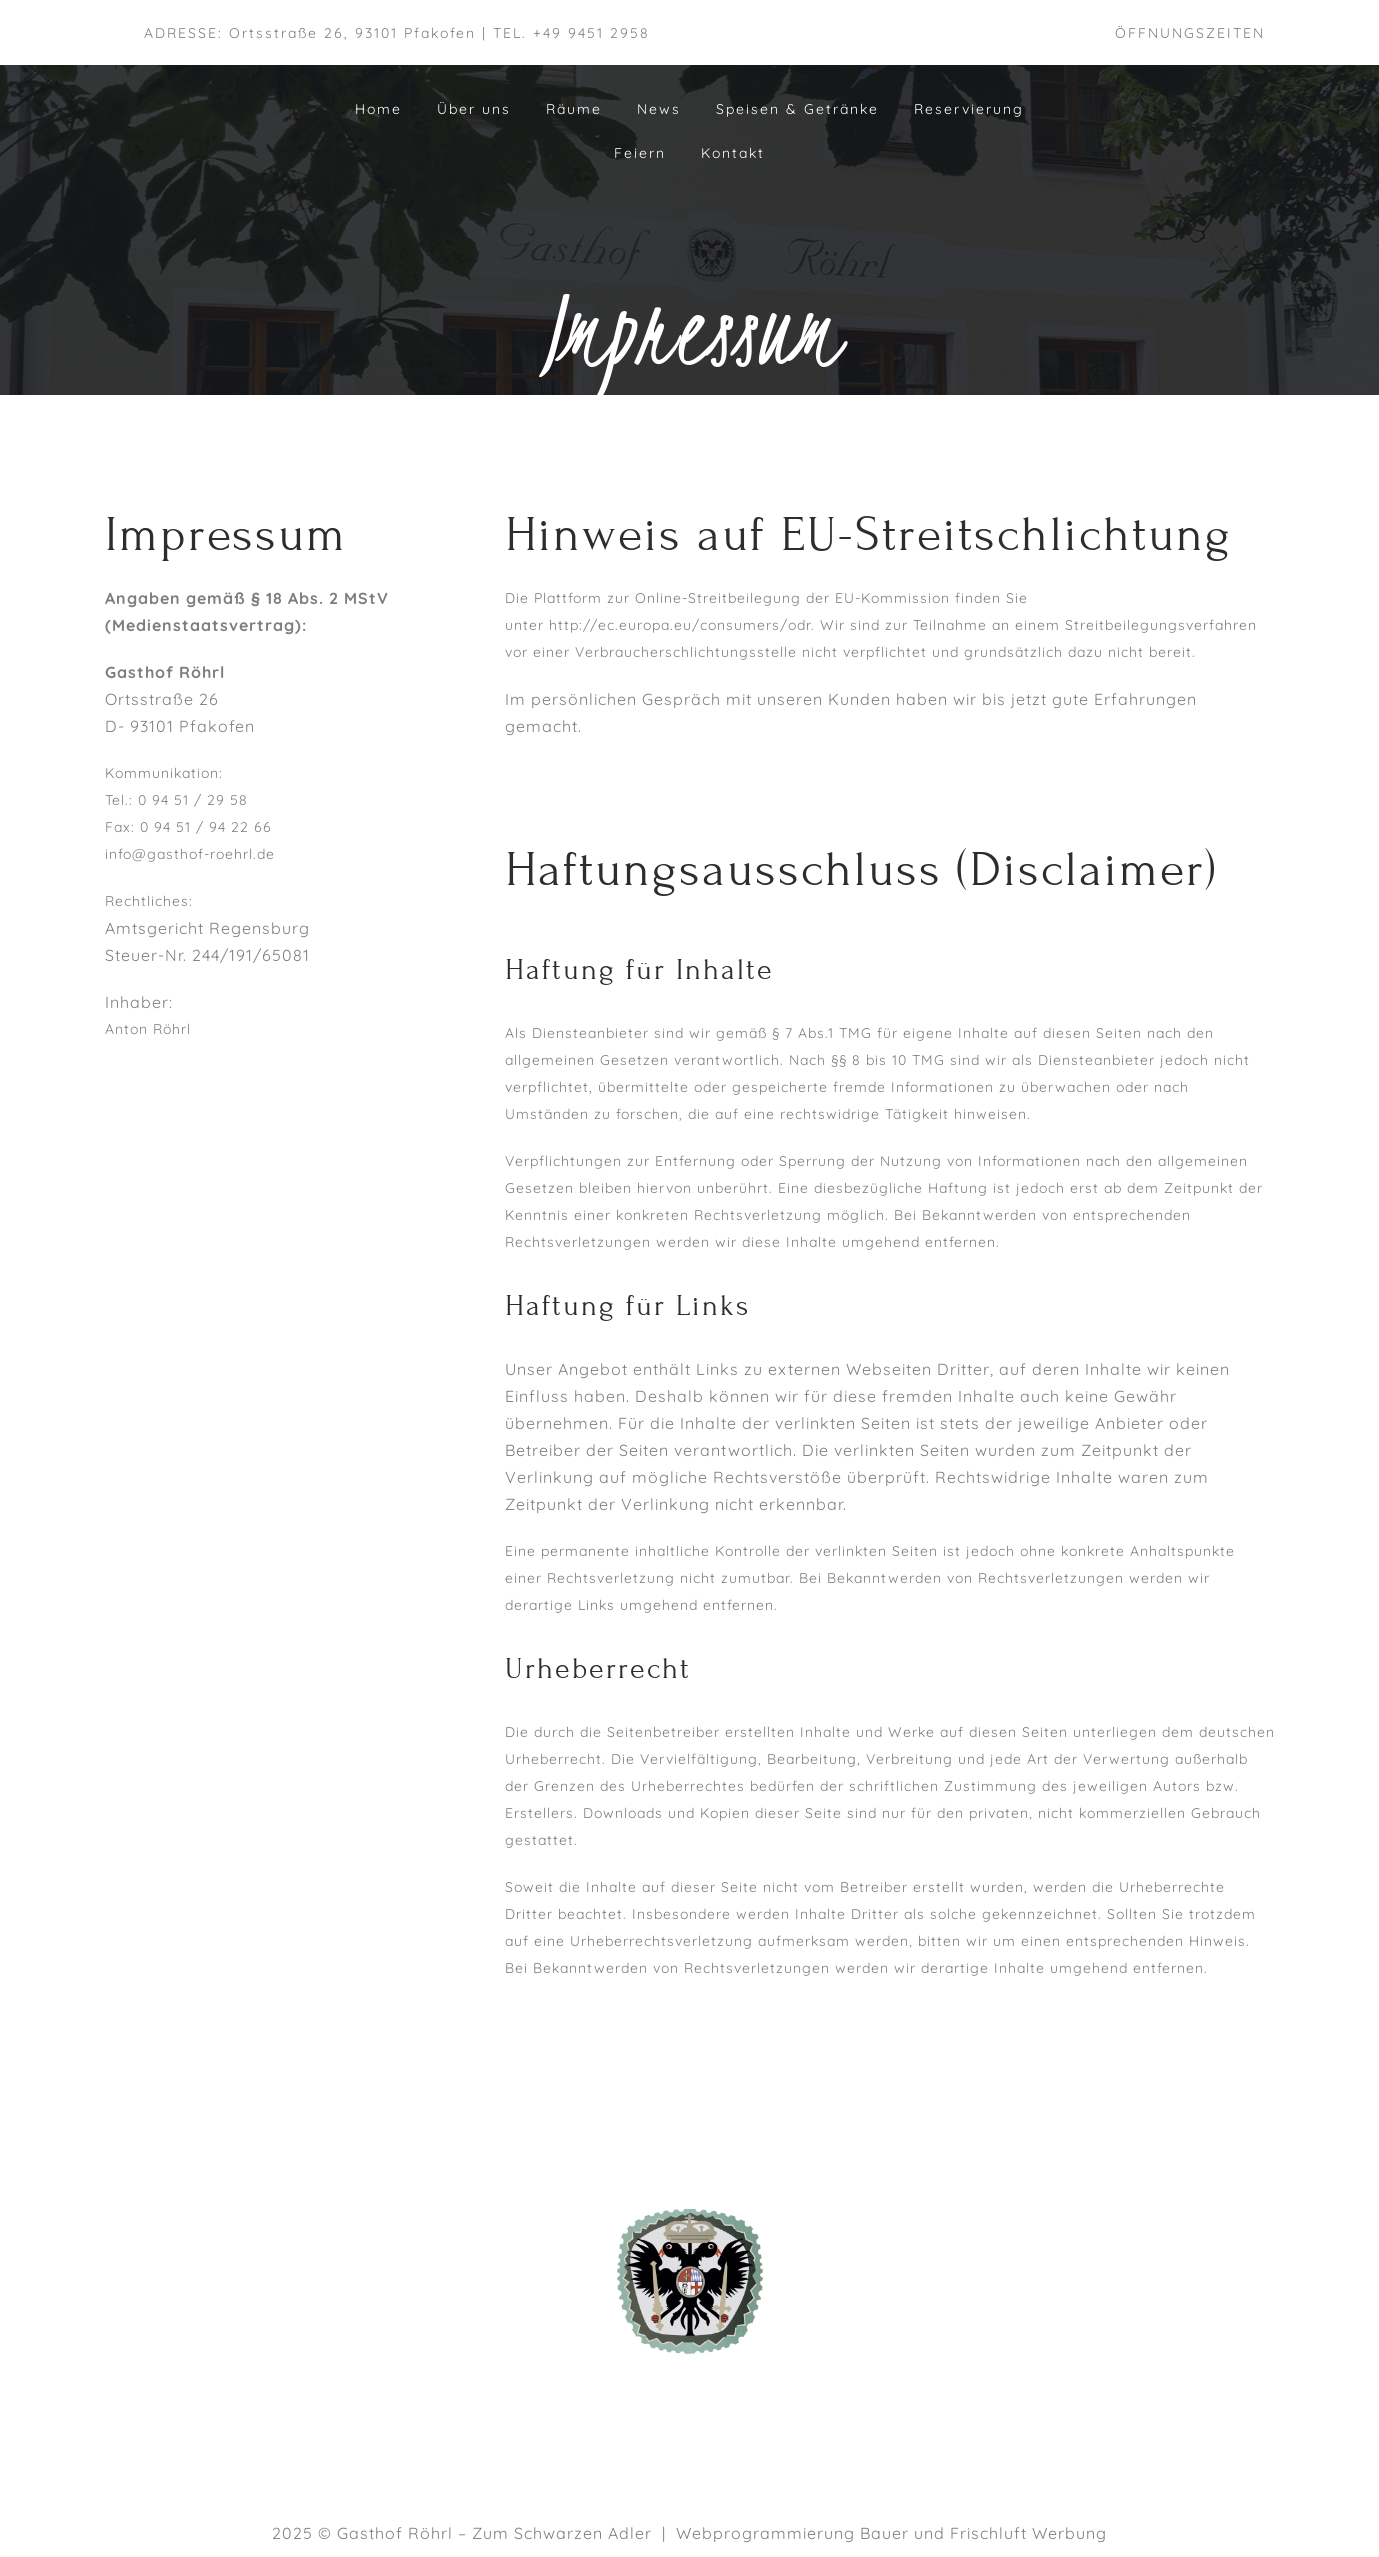  I want to click on ÖFFNUNGSZEITEN, so click(1190, 33).